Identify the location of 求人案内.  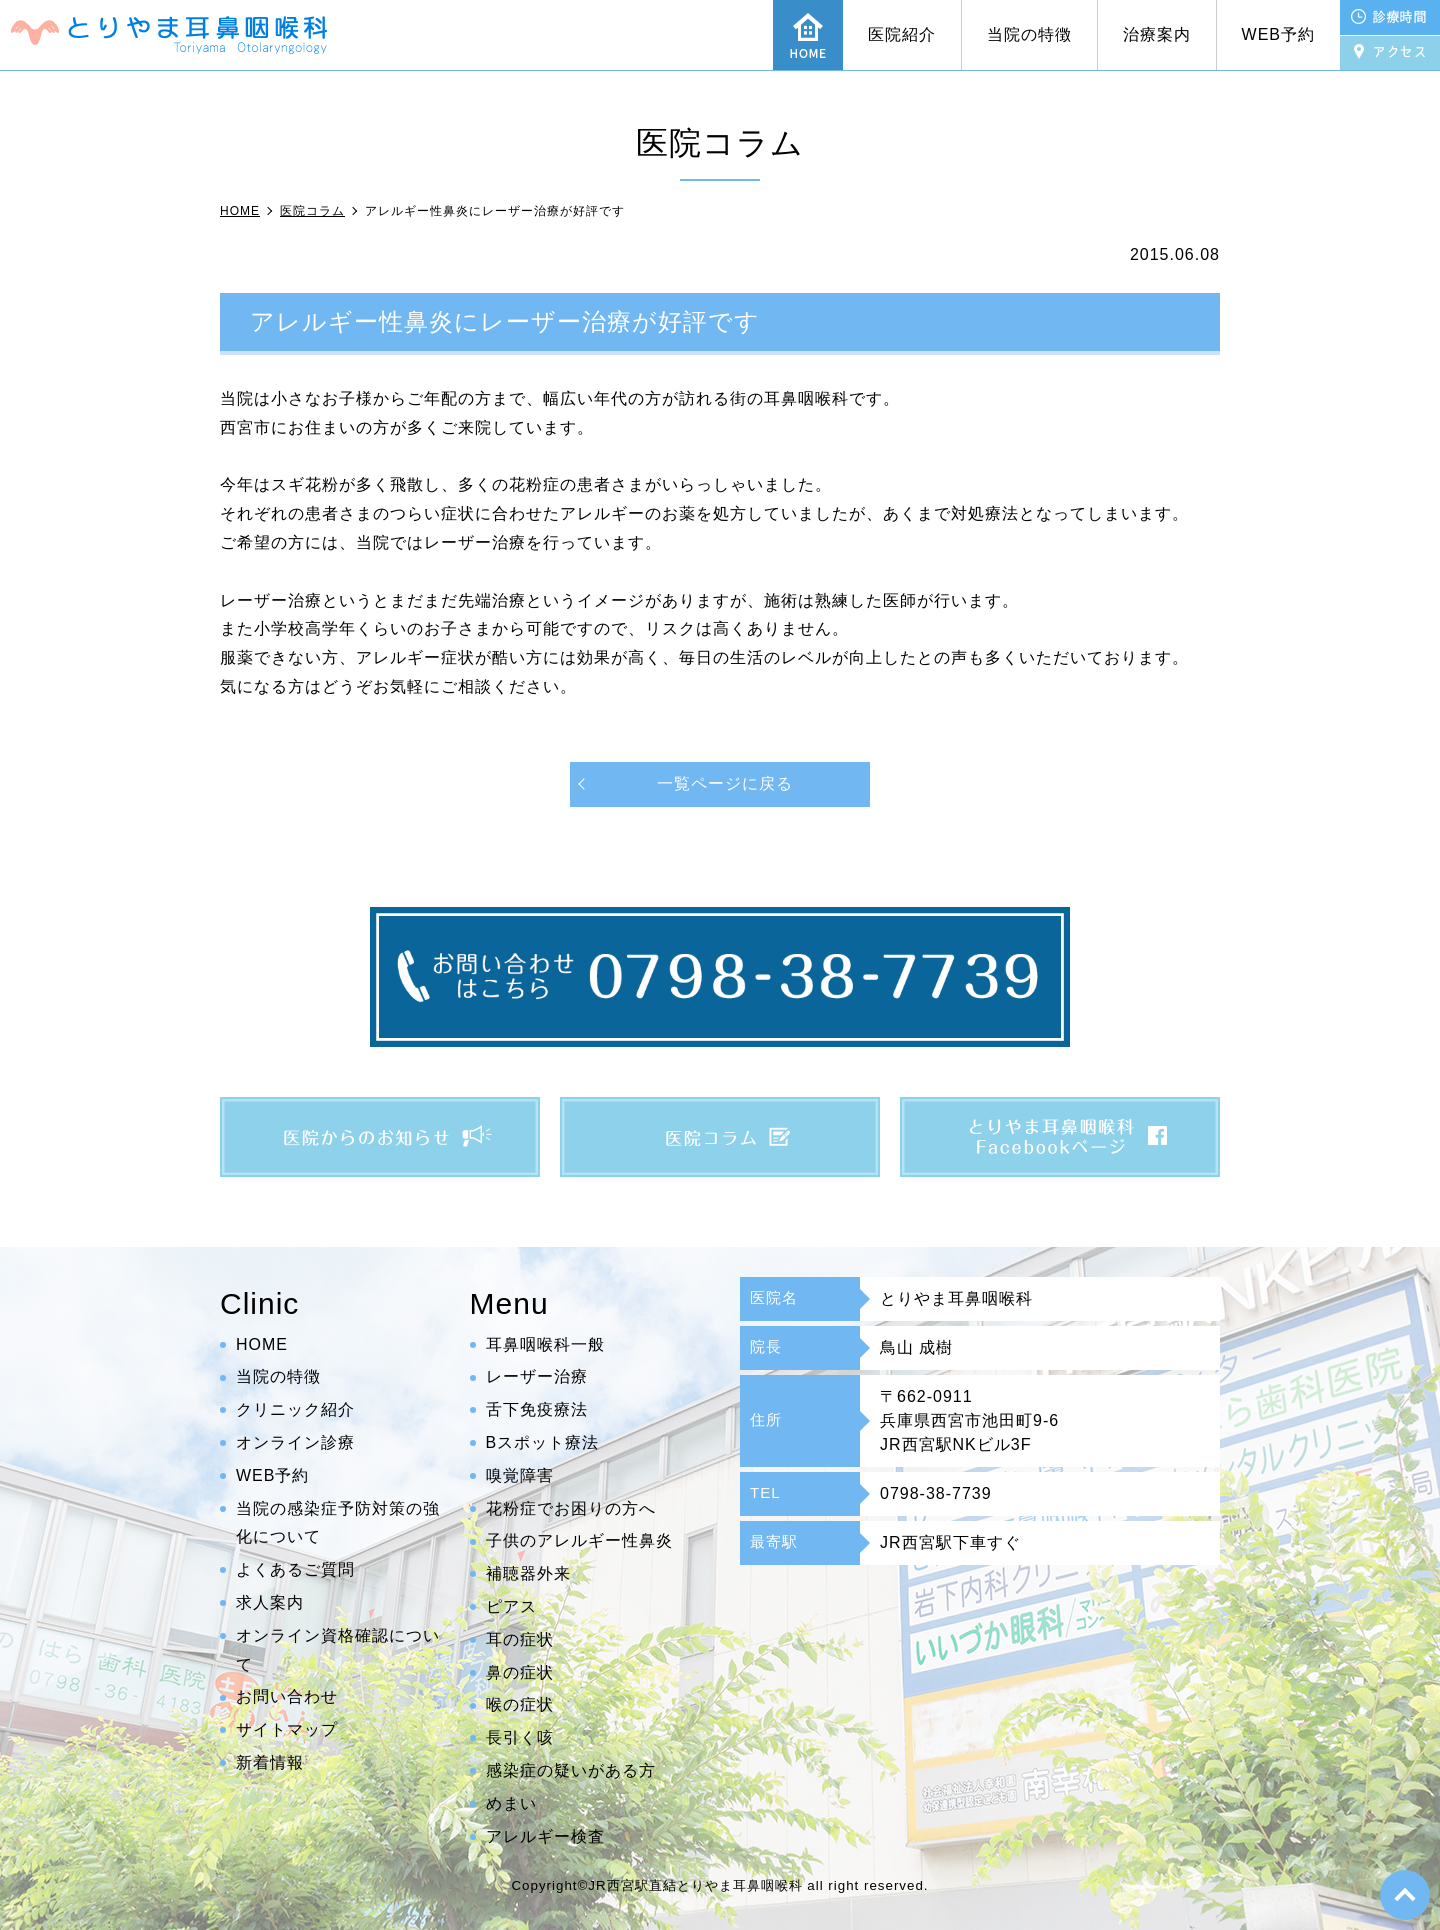
(270, 1602).